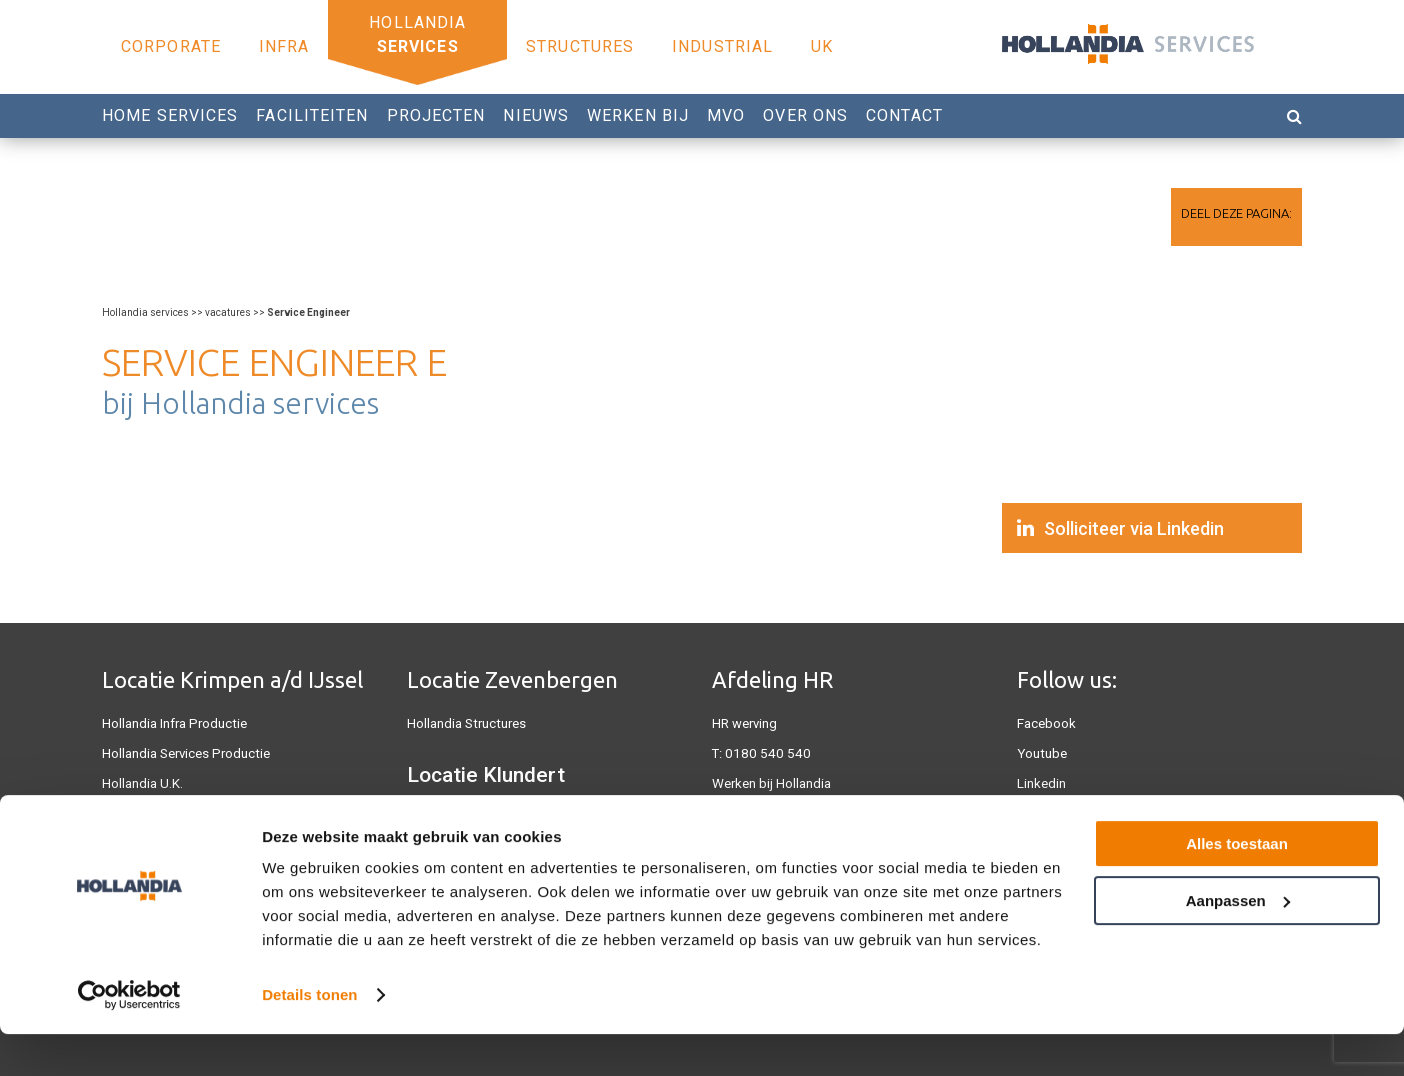  I want to click on UK, so click(822, 46).